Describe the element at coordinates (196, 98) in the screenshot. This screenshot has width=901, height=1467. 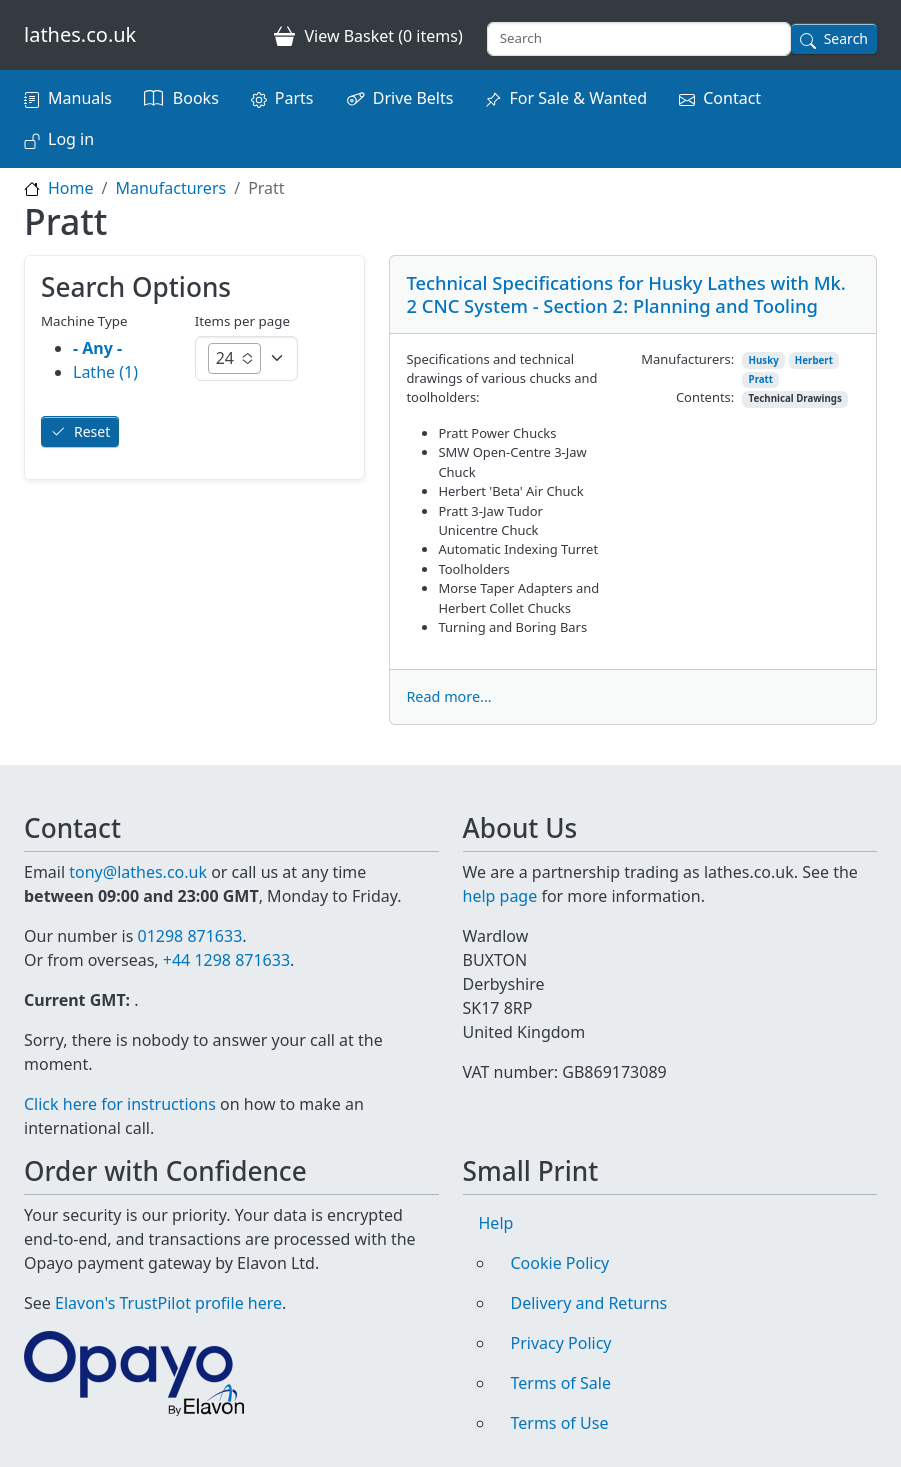
I see `Books` at that location.